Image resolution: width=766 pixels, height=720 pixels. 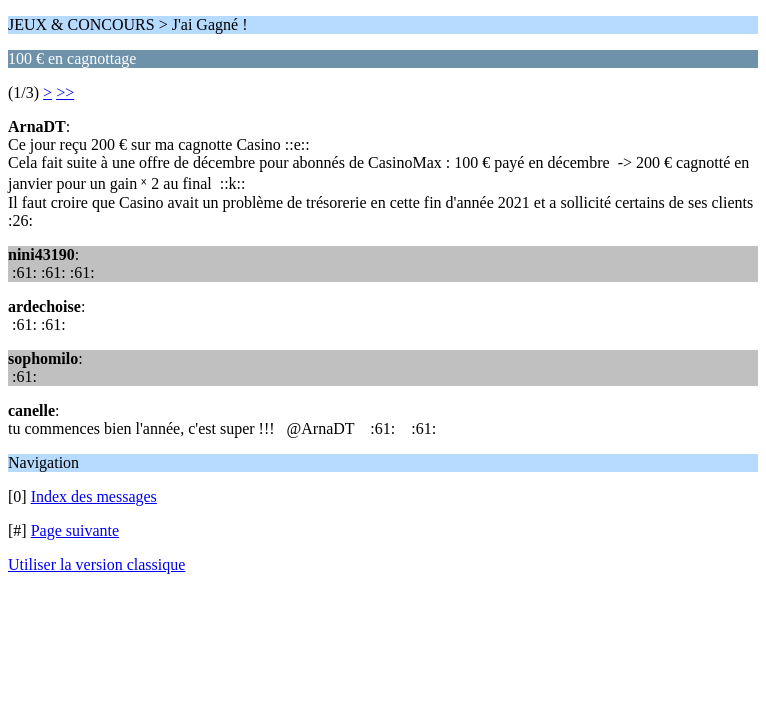 What do you see at coordinates (75, 530) in the screenshot?
I see `Page suivante` at bounding box center [75, 530].